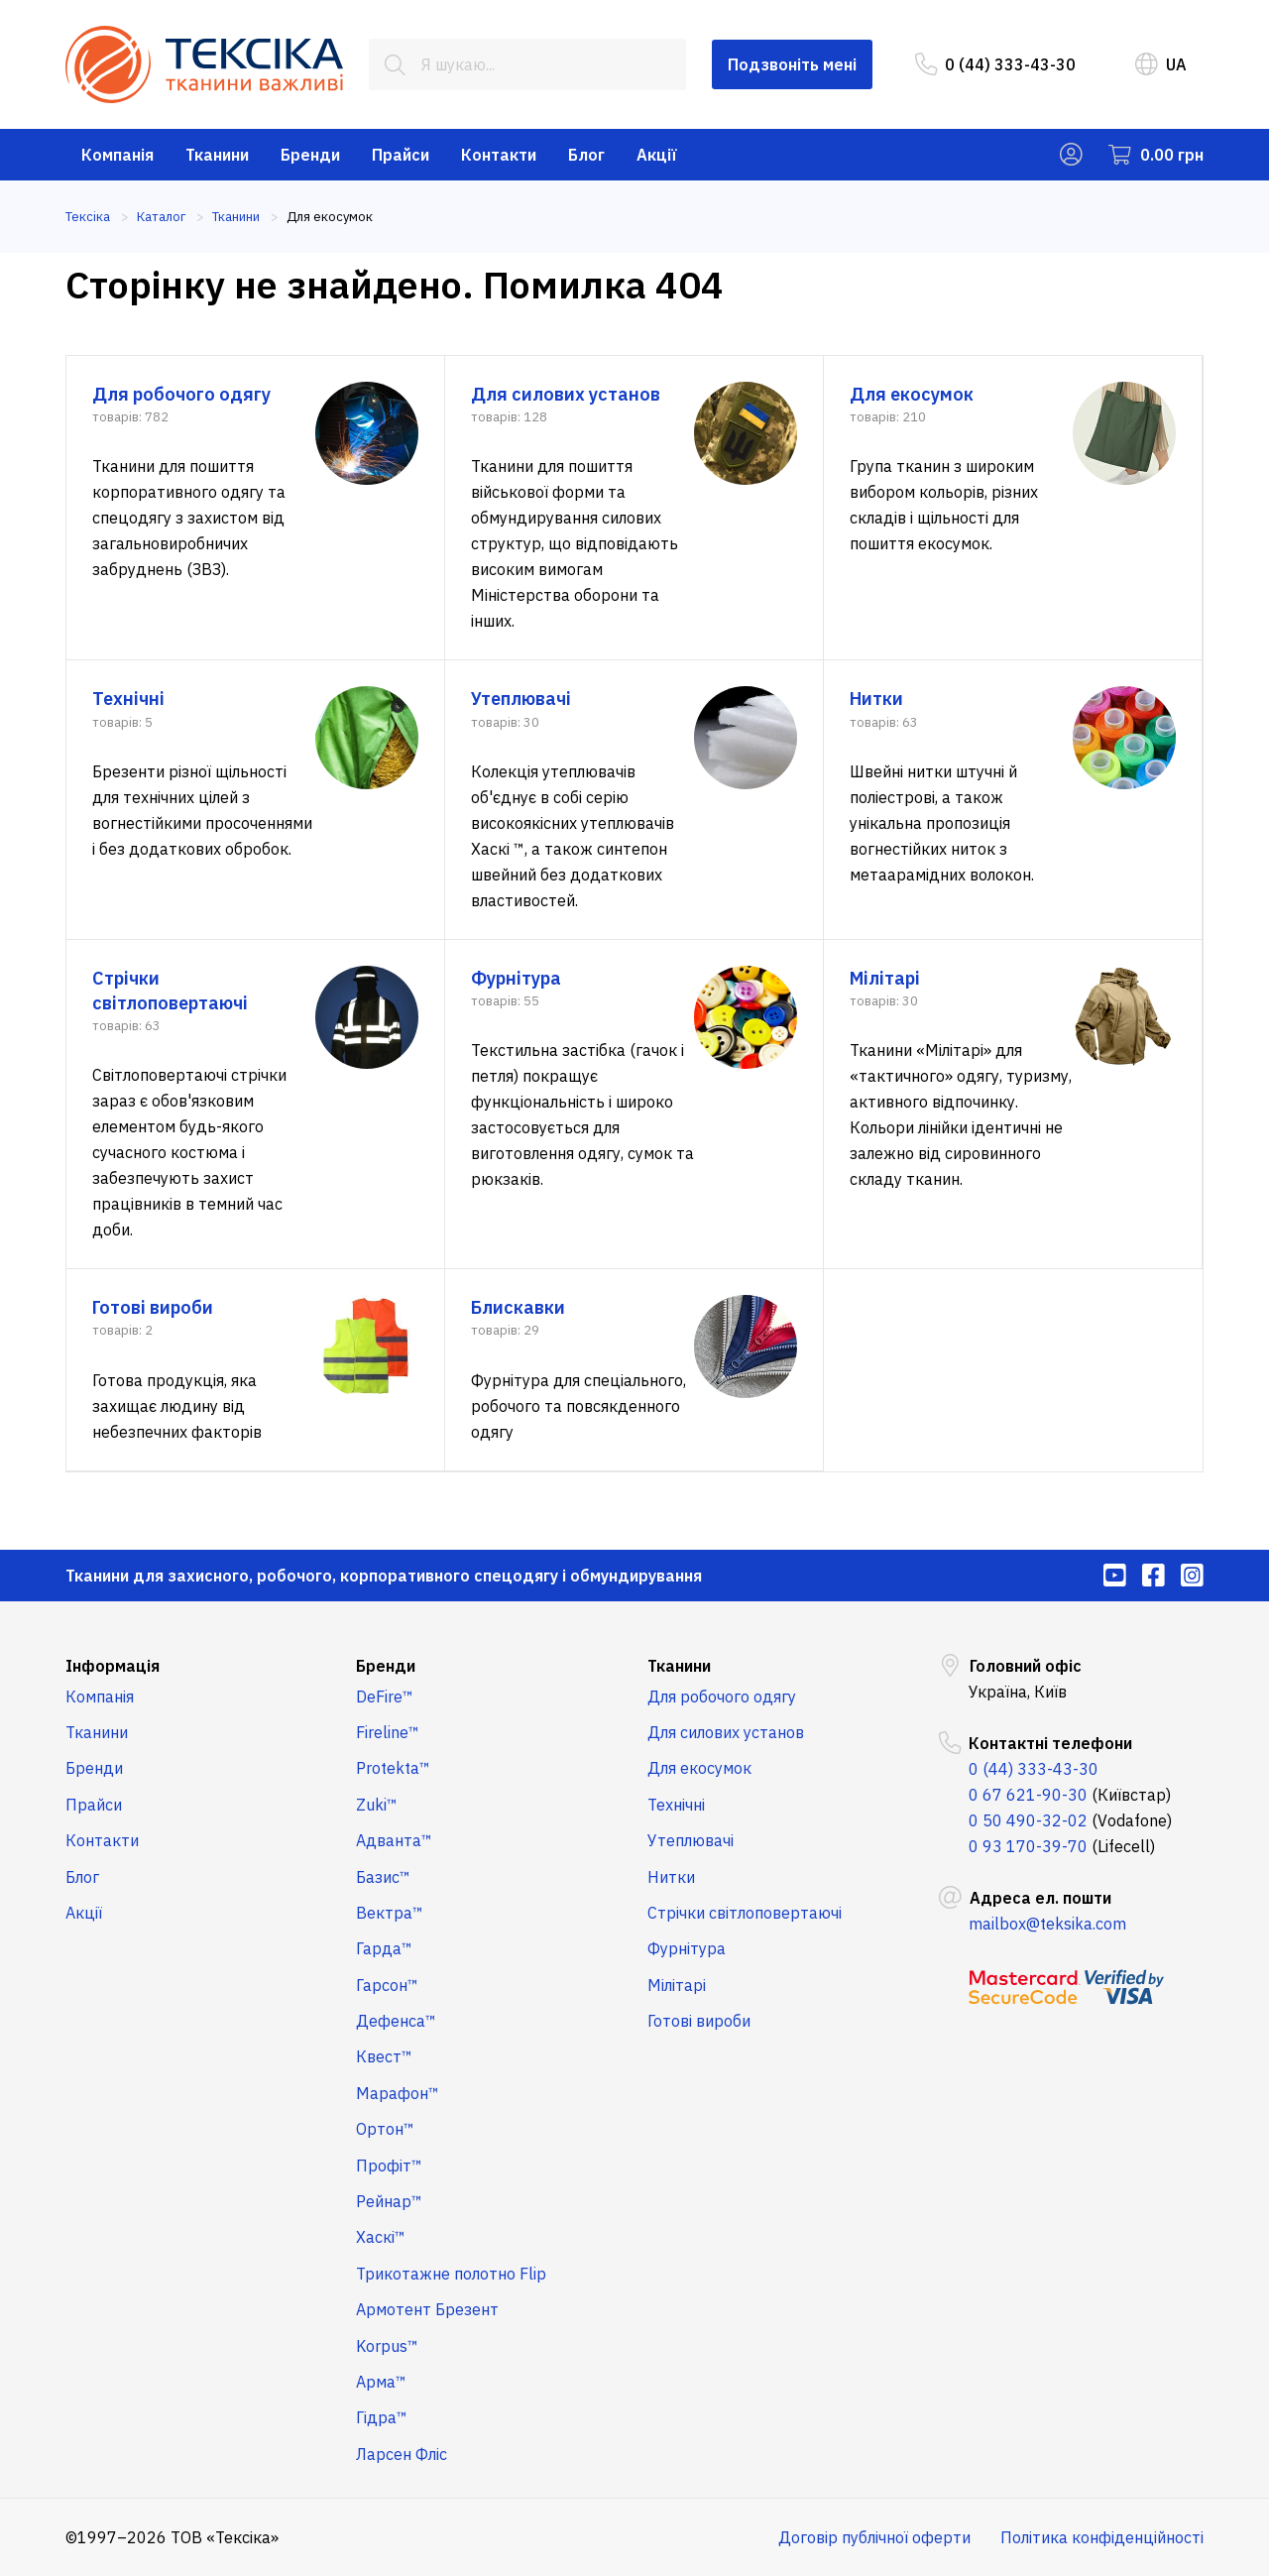  I want to click on Для екосумок, so click(699, 1768).